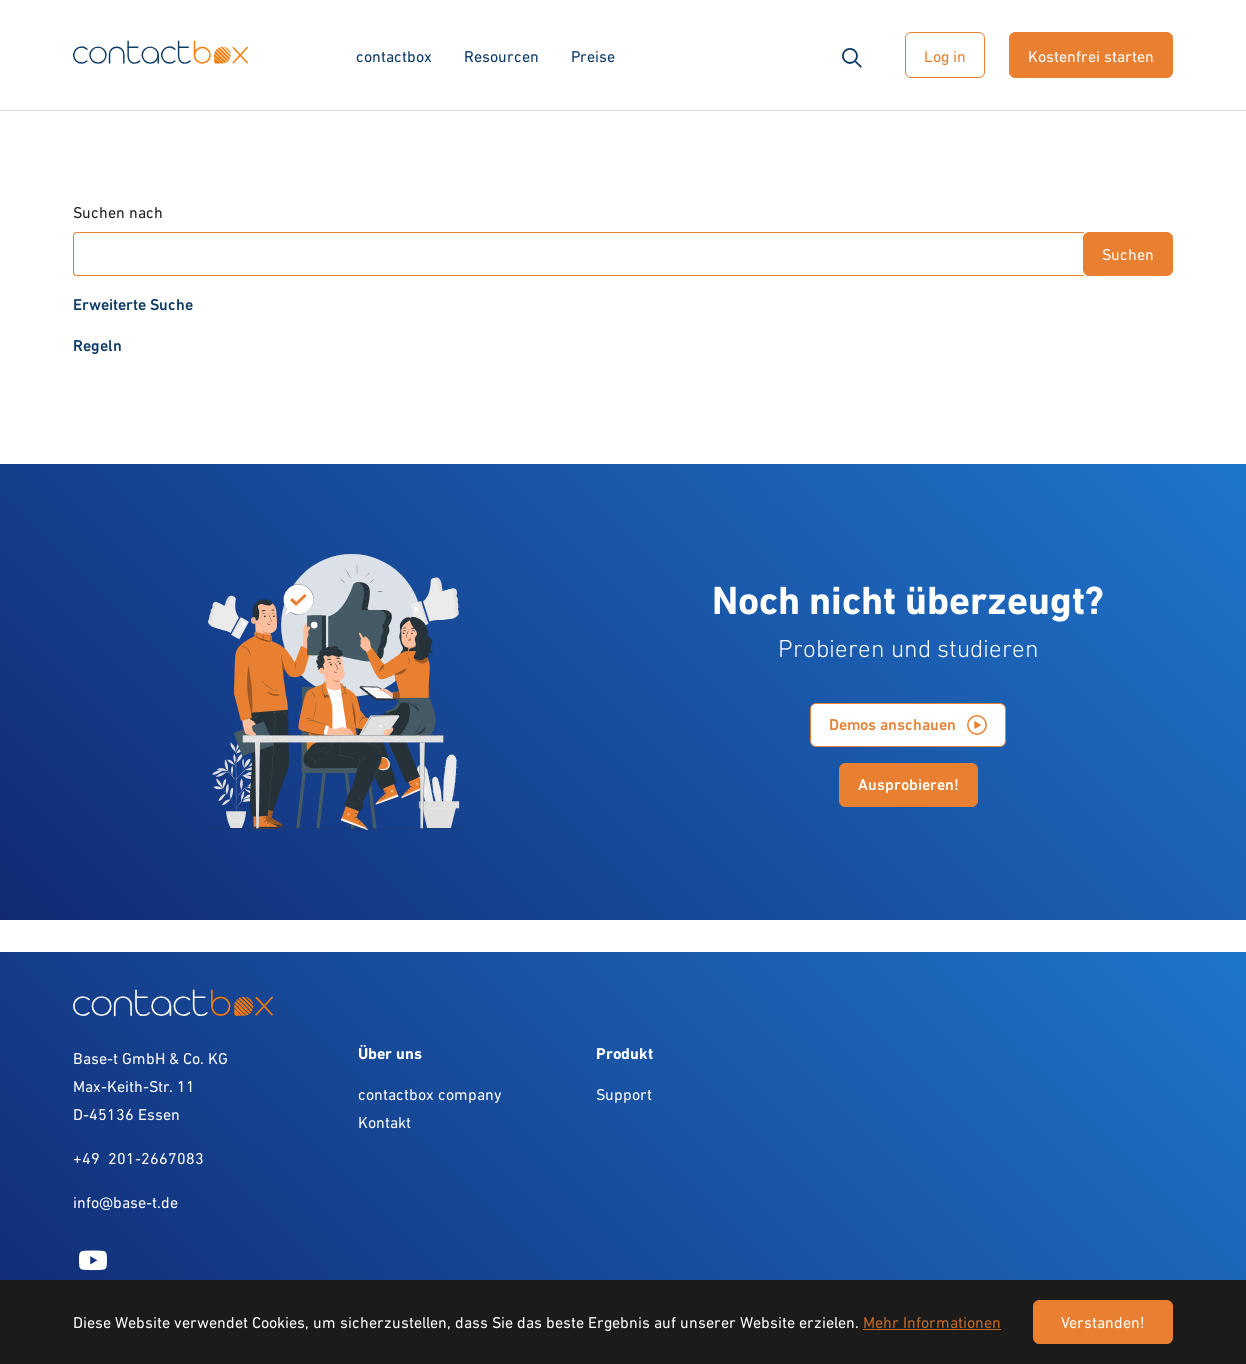  I want to click on Erweiterte Suche, so click(133, 304).